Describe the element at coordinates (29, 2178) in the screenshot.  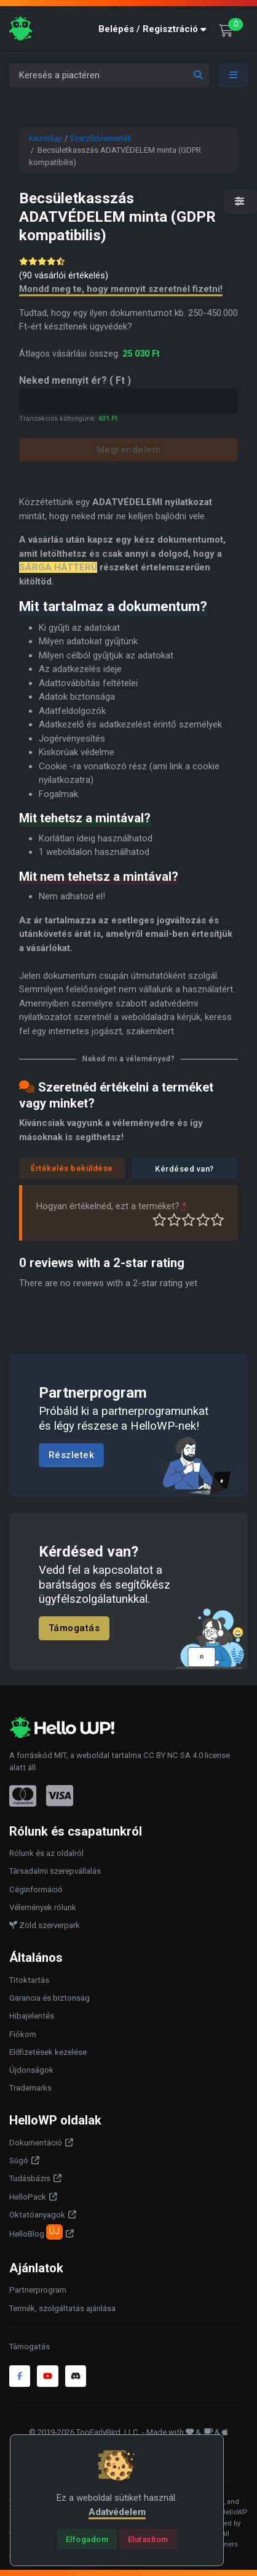
I see `Tudásbázis` at that location.